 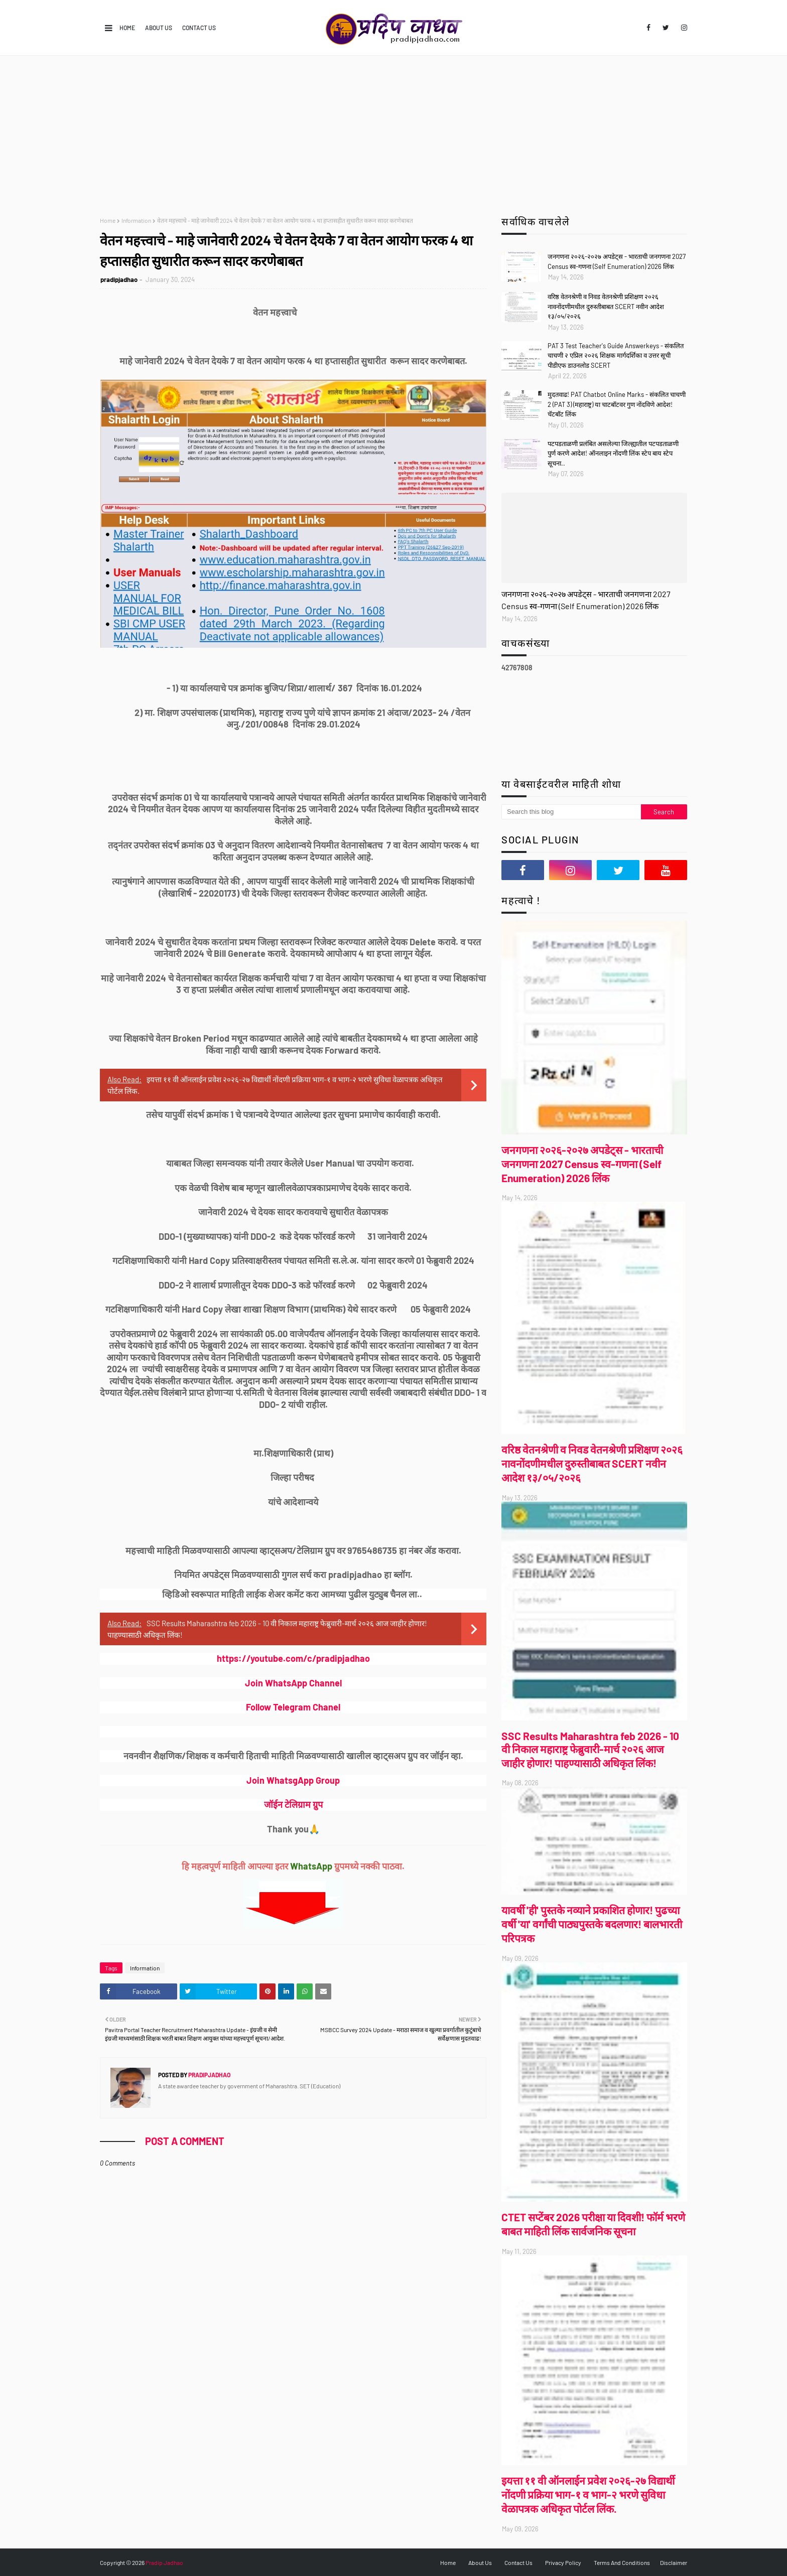 I want to click on Disclaimer, so click(x=673, y=2562).